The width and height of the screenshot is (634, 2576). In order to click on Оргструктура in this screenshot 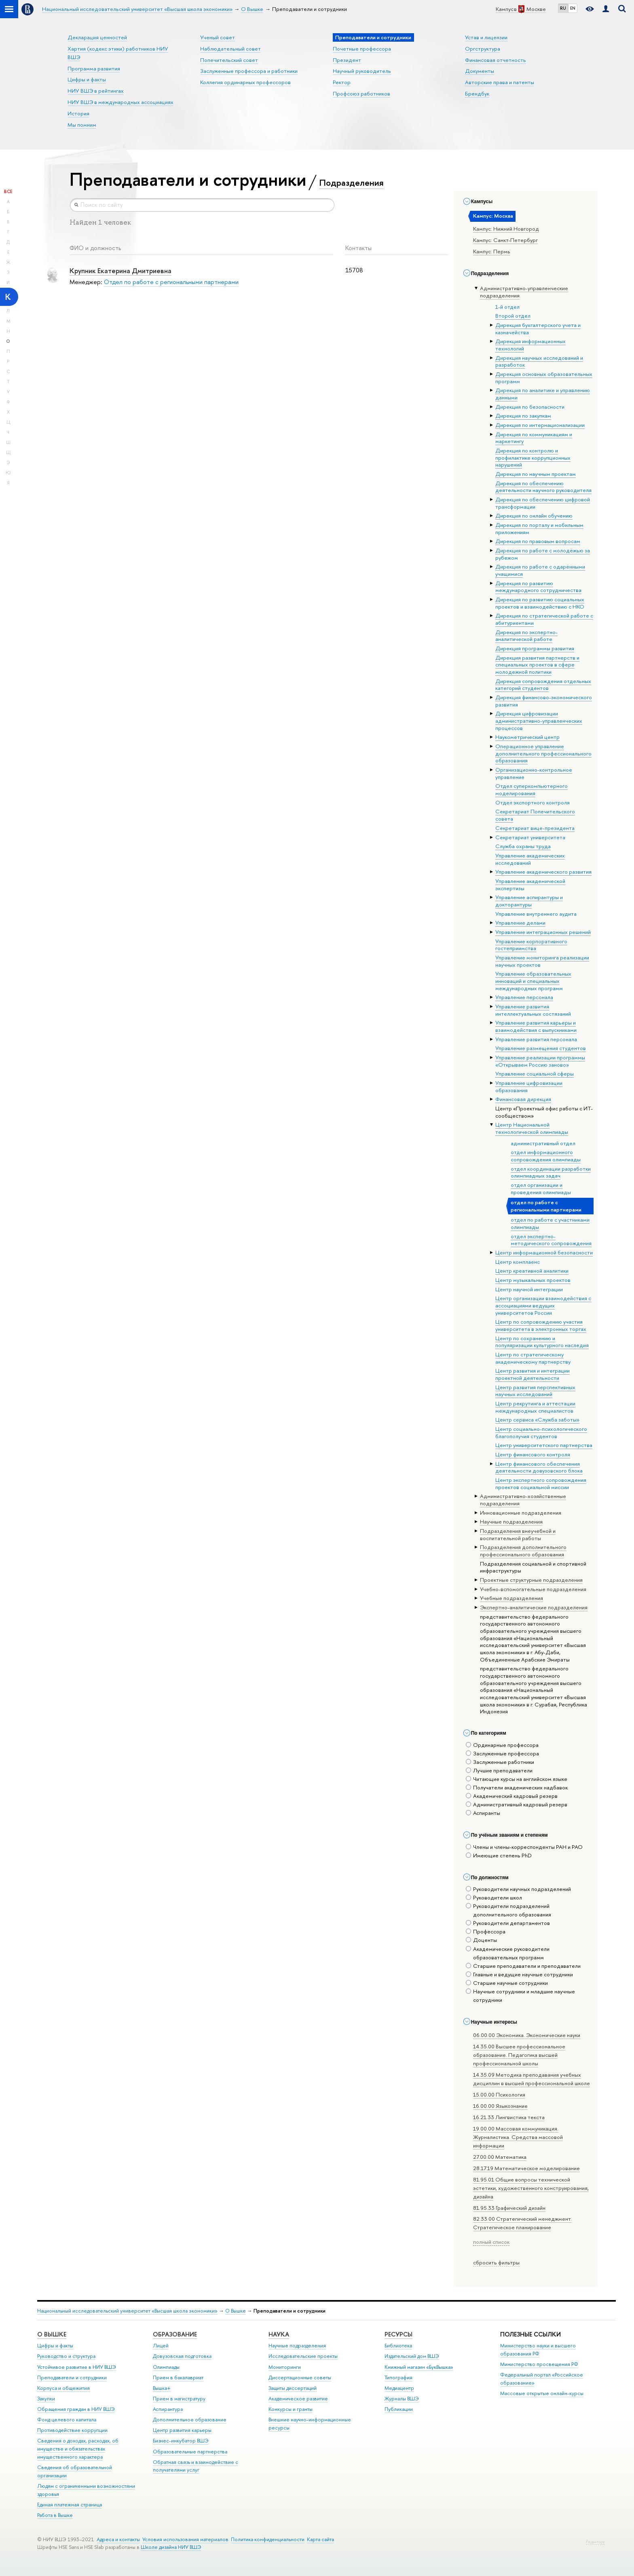, I will do `click(482, 48)`.